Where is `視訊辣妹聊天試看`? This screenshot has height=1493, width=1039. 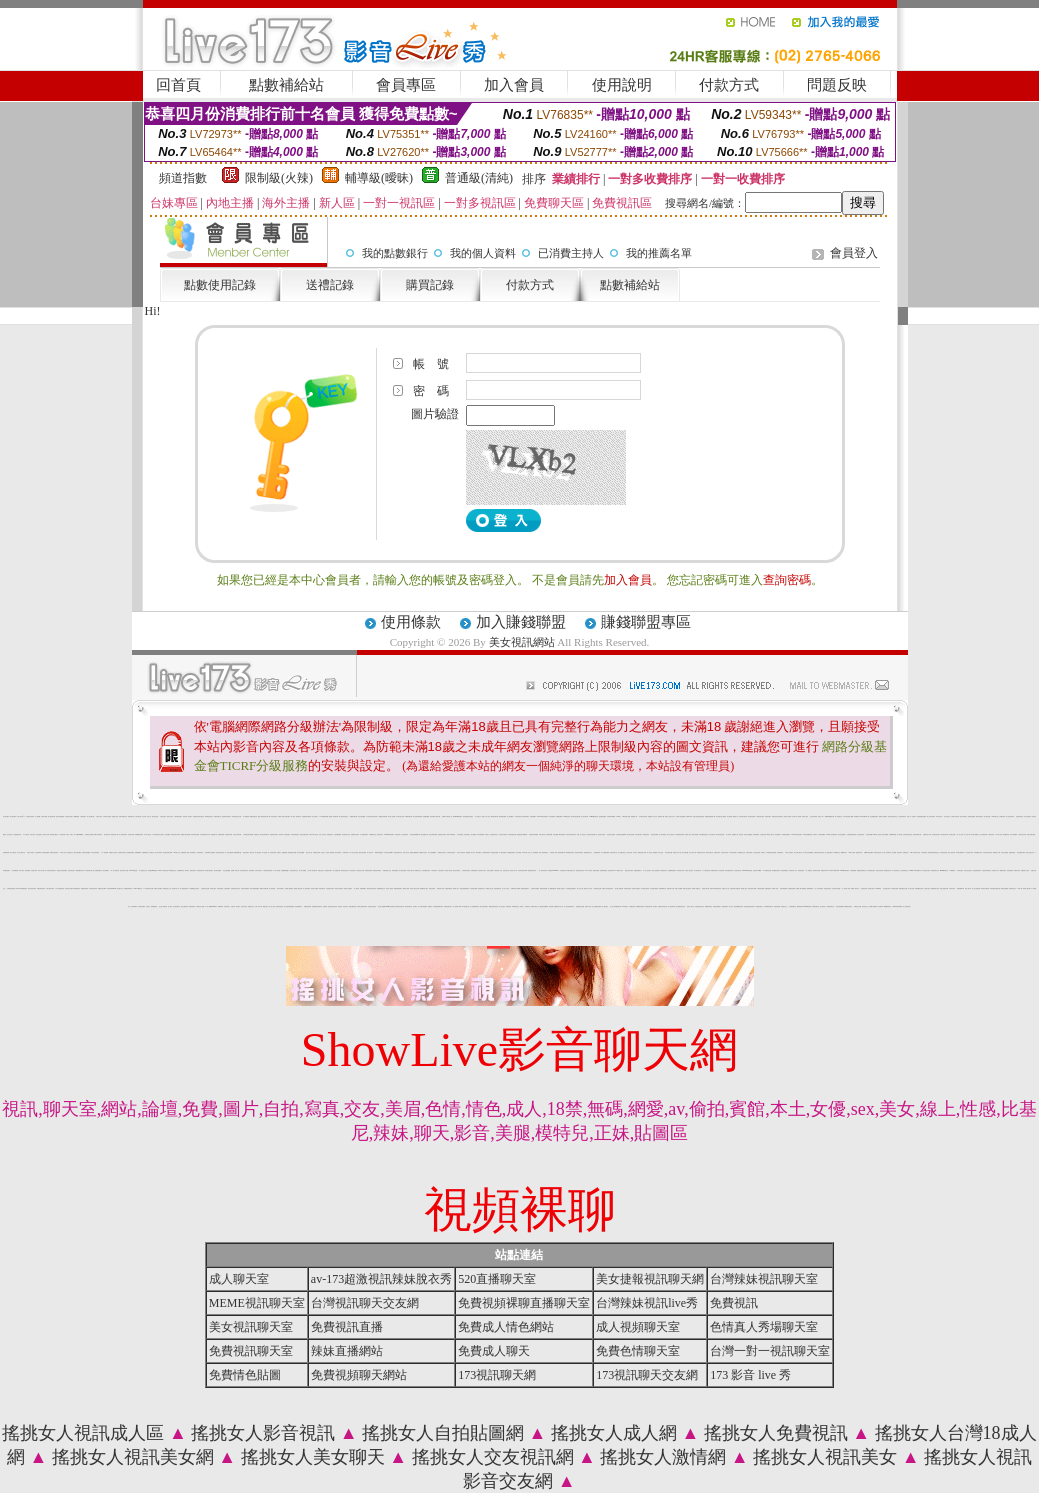
視訊辣妹聊天試看 is located at coordinates (917, 834).